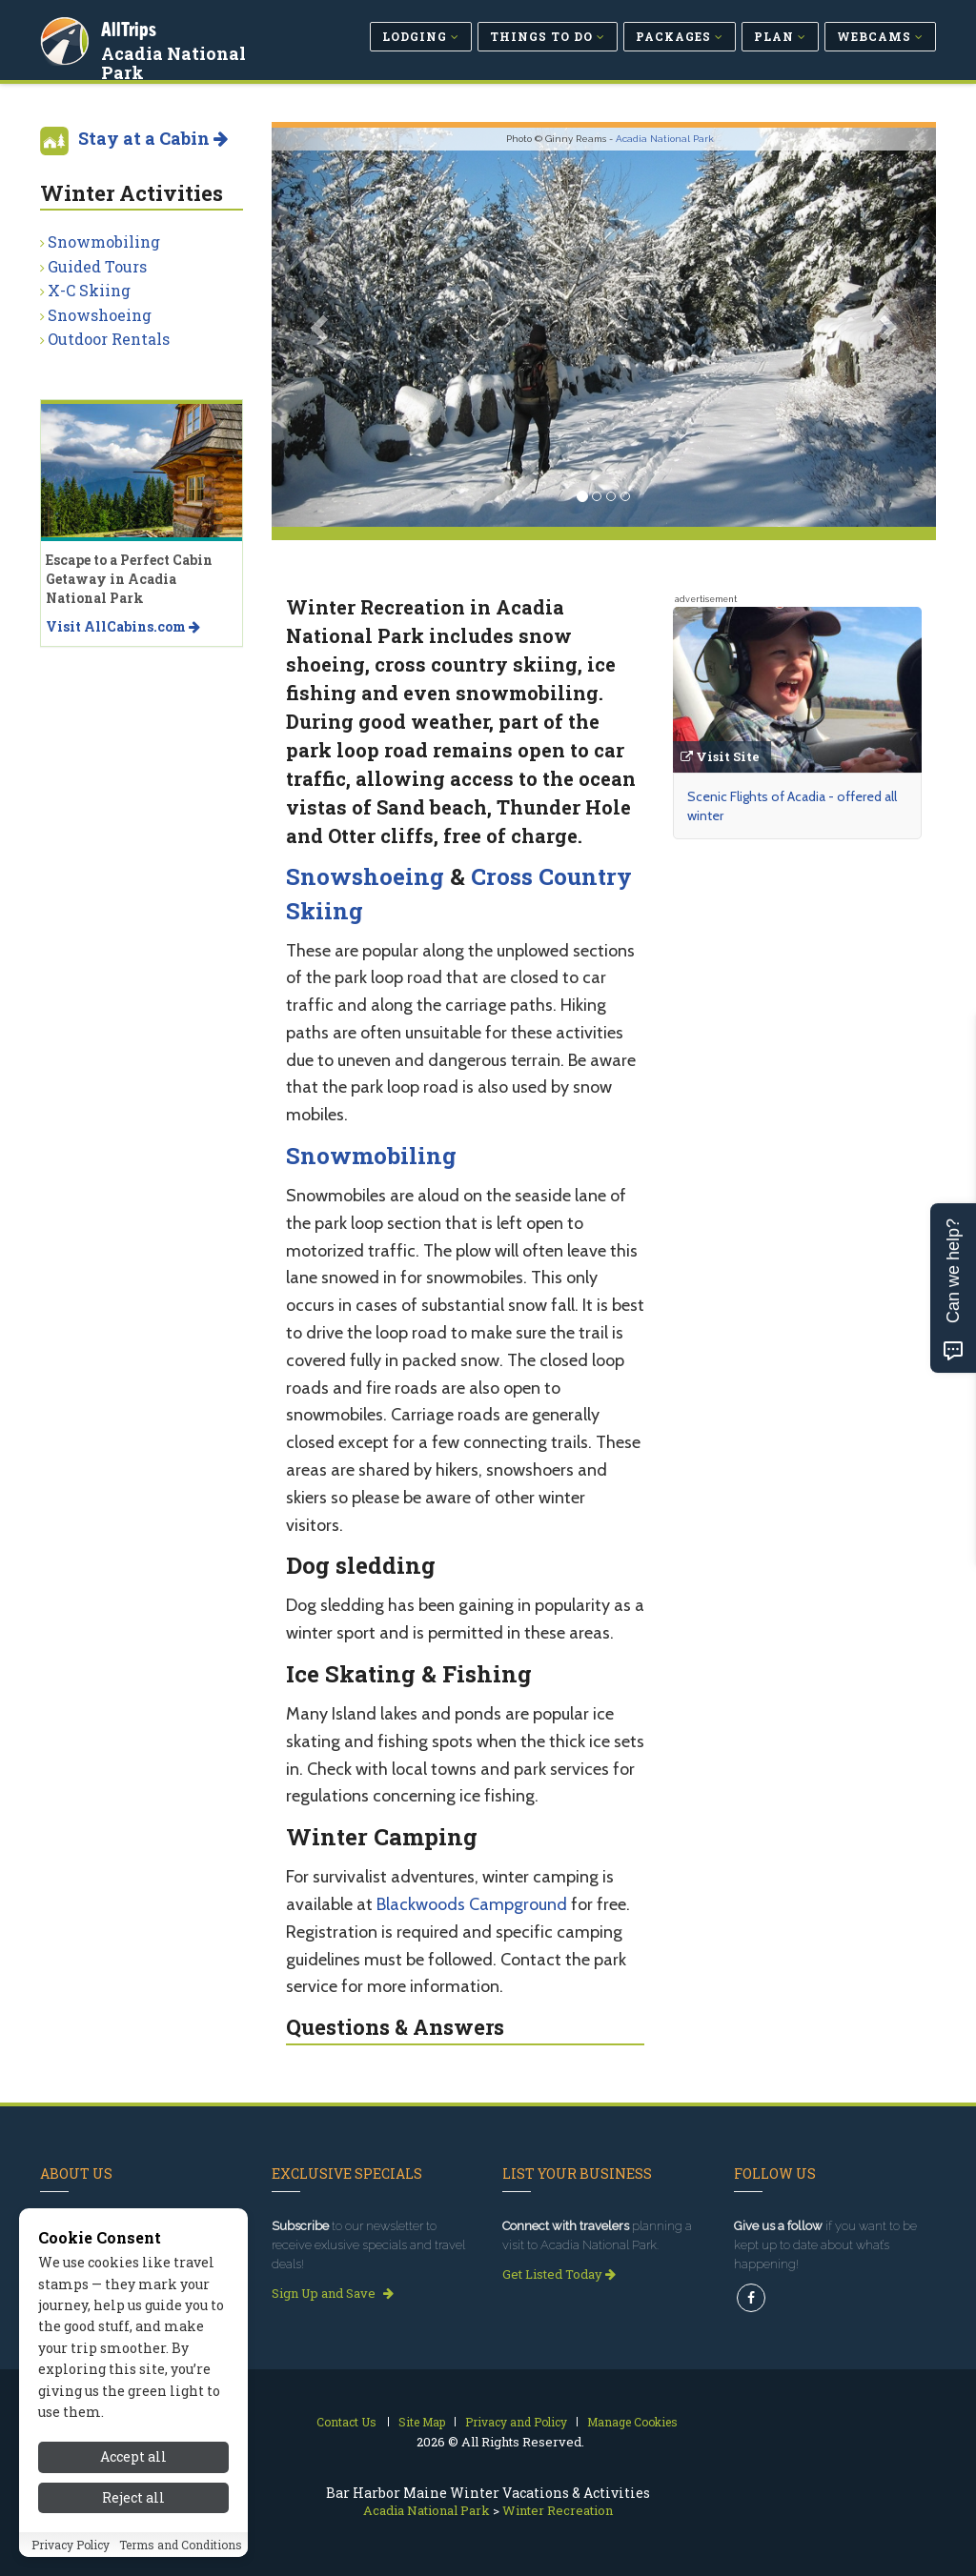 This screenshot has width=976, height=2576. Describe the element at coordinates (130, 27) in the screenshot. I see `AllTrips` at that location.